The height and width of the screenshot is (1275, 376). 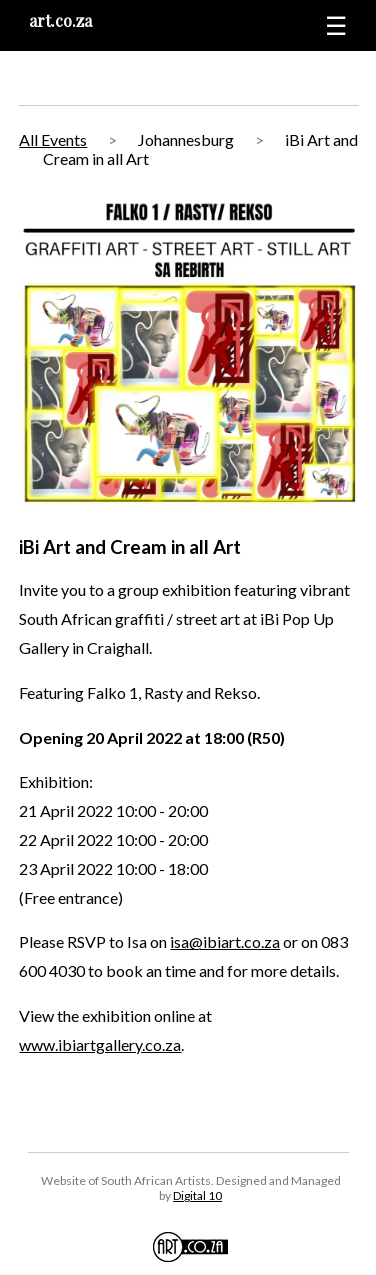 What do you see at coordinates (60, 20) in the screenshot?
I see `art.co.za` at bounding box center [60, 20].